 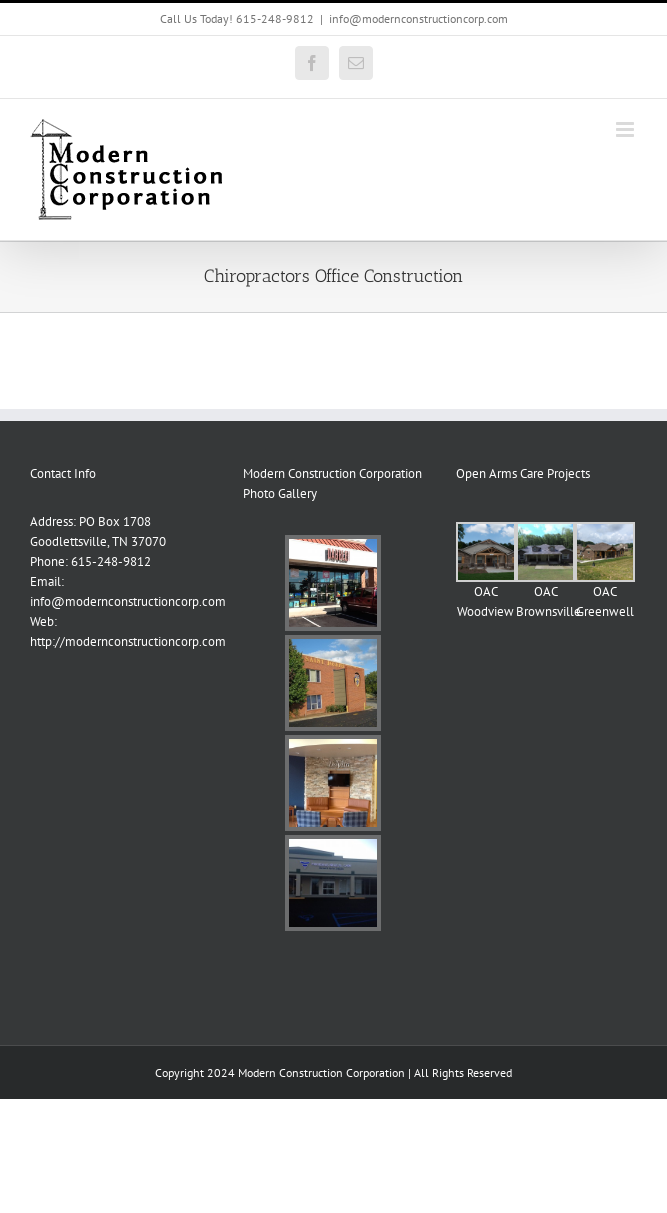 I want to click on info@modernconstructioncorp.com, so click(x=418, y=18).